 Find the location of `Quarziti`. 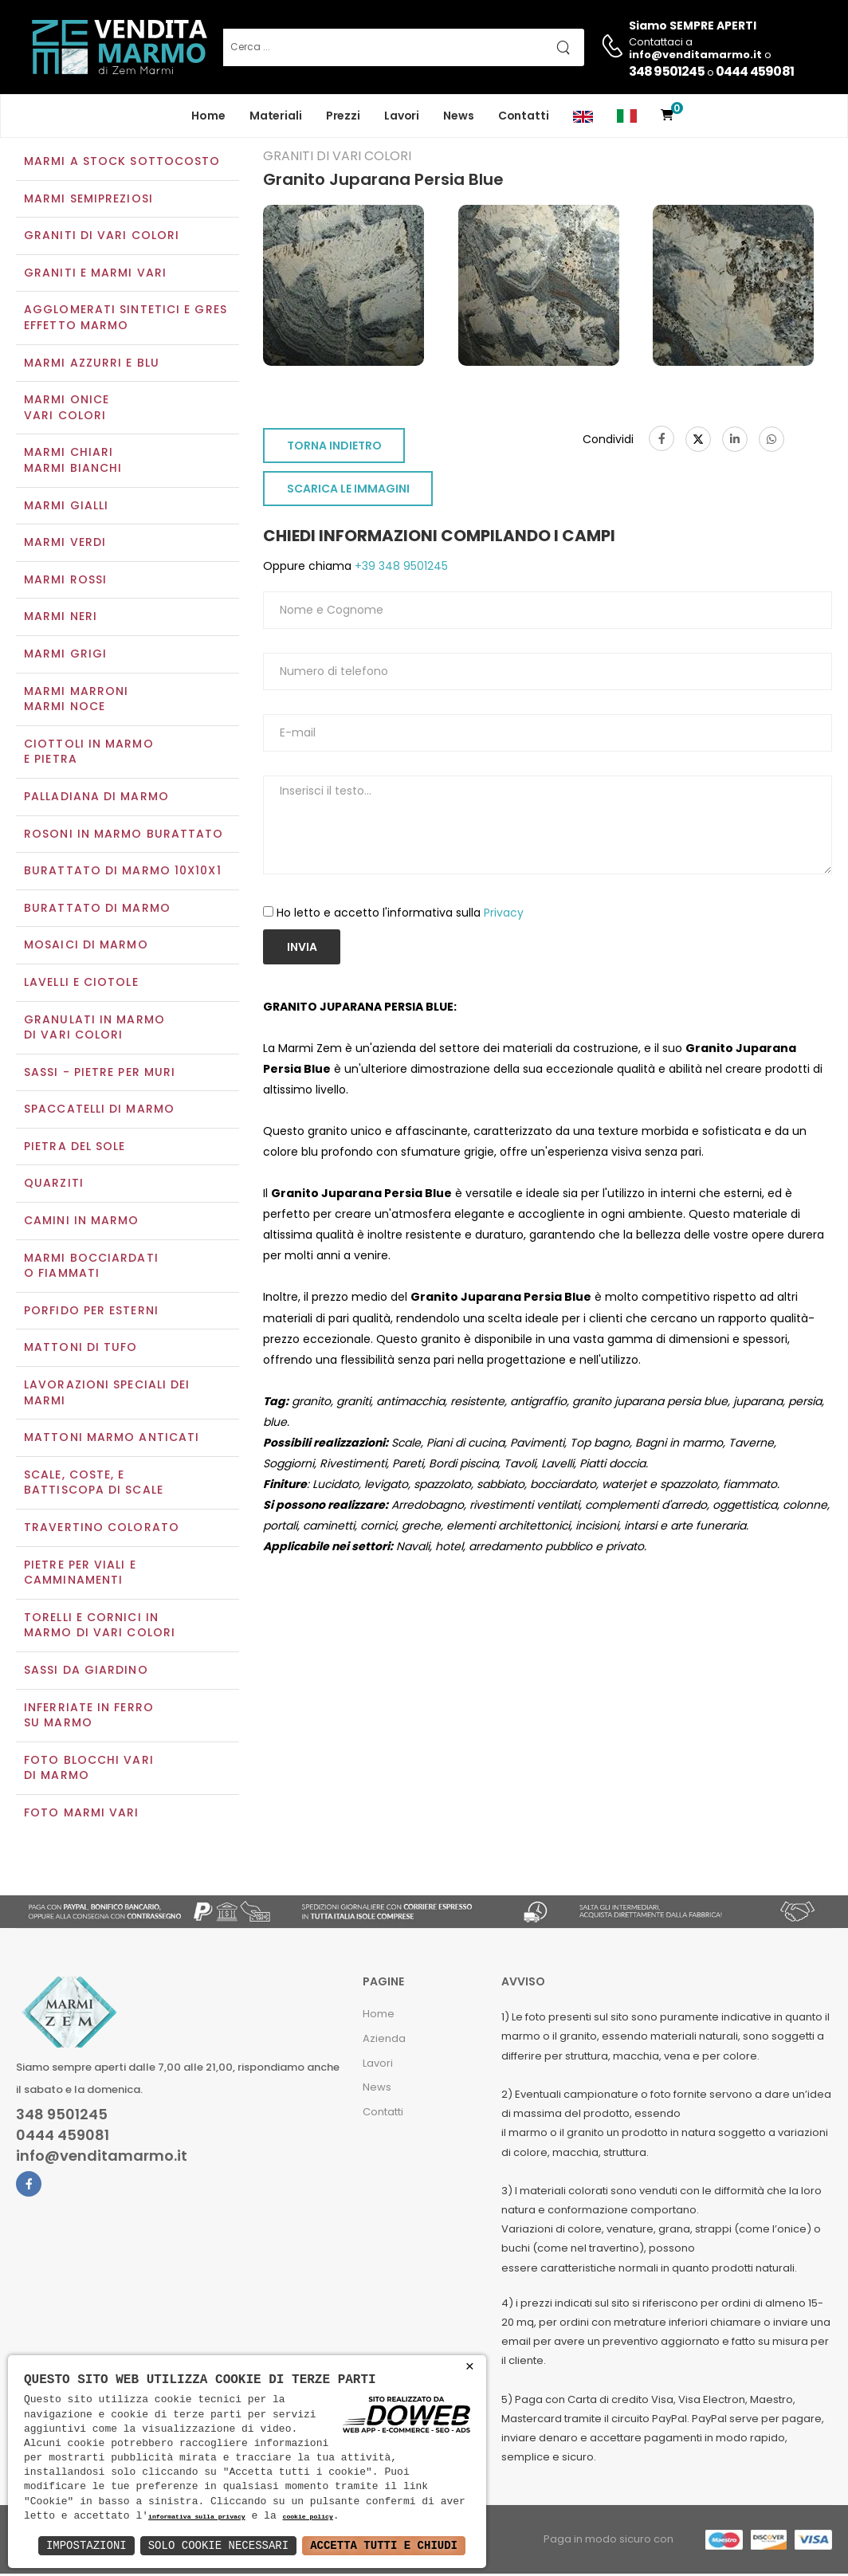

Quarziti is located at coordinates (54, 1185).